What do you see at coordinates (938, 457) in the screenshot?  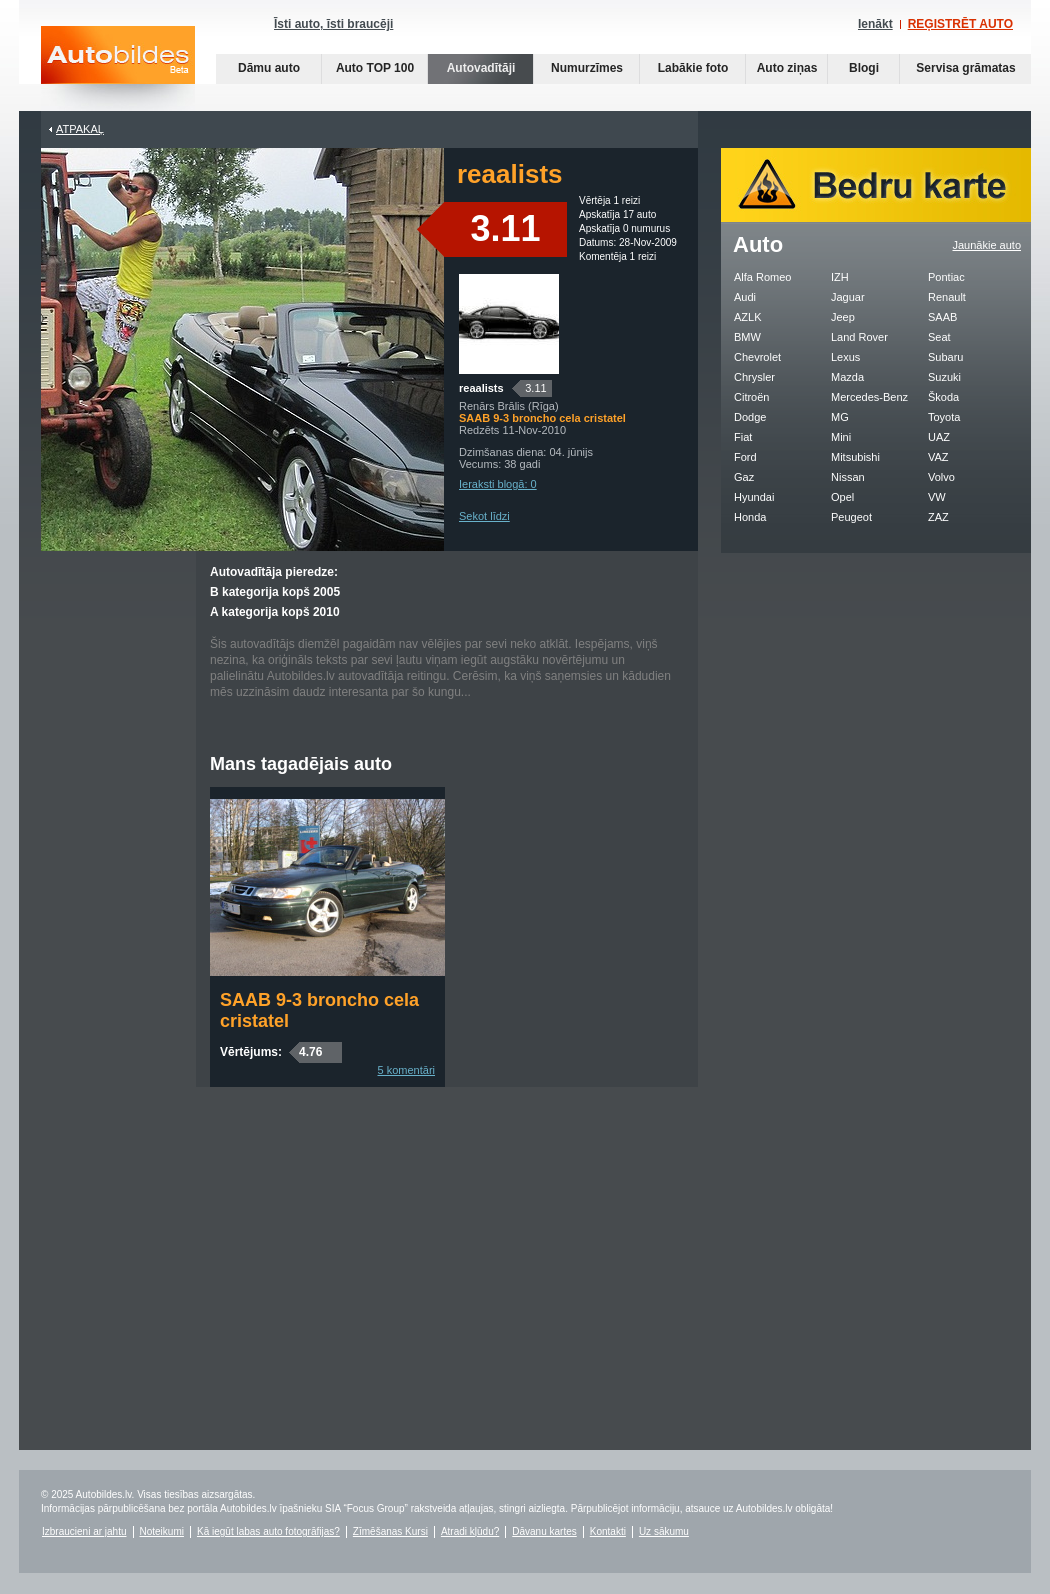 I see `VAZ` at bounding box center [938, 457].